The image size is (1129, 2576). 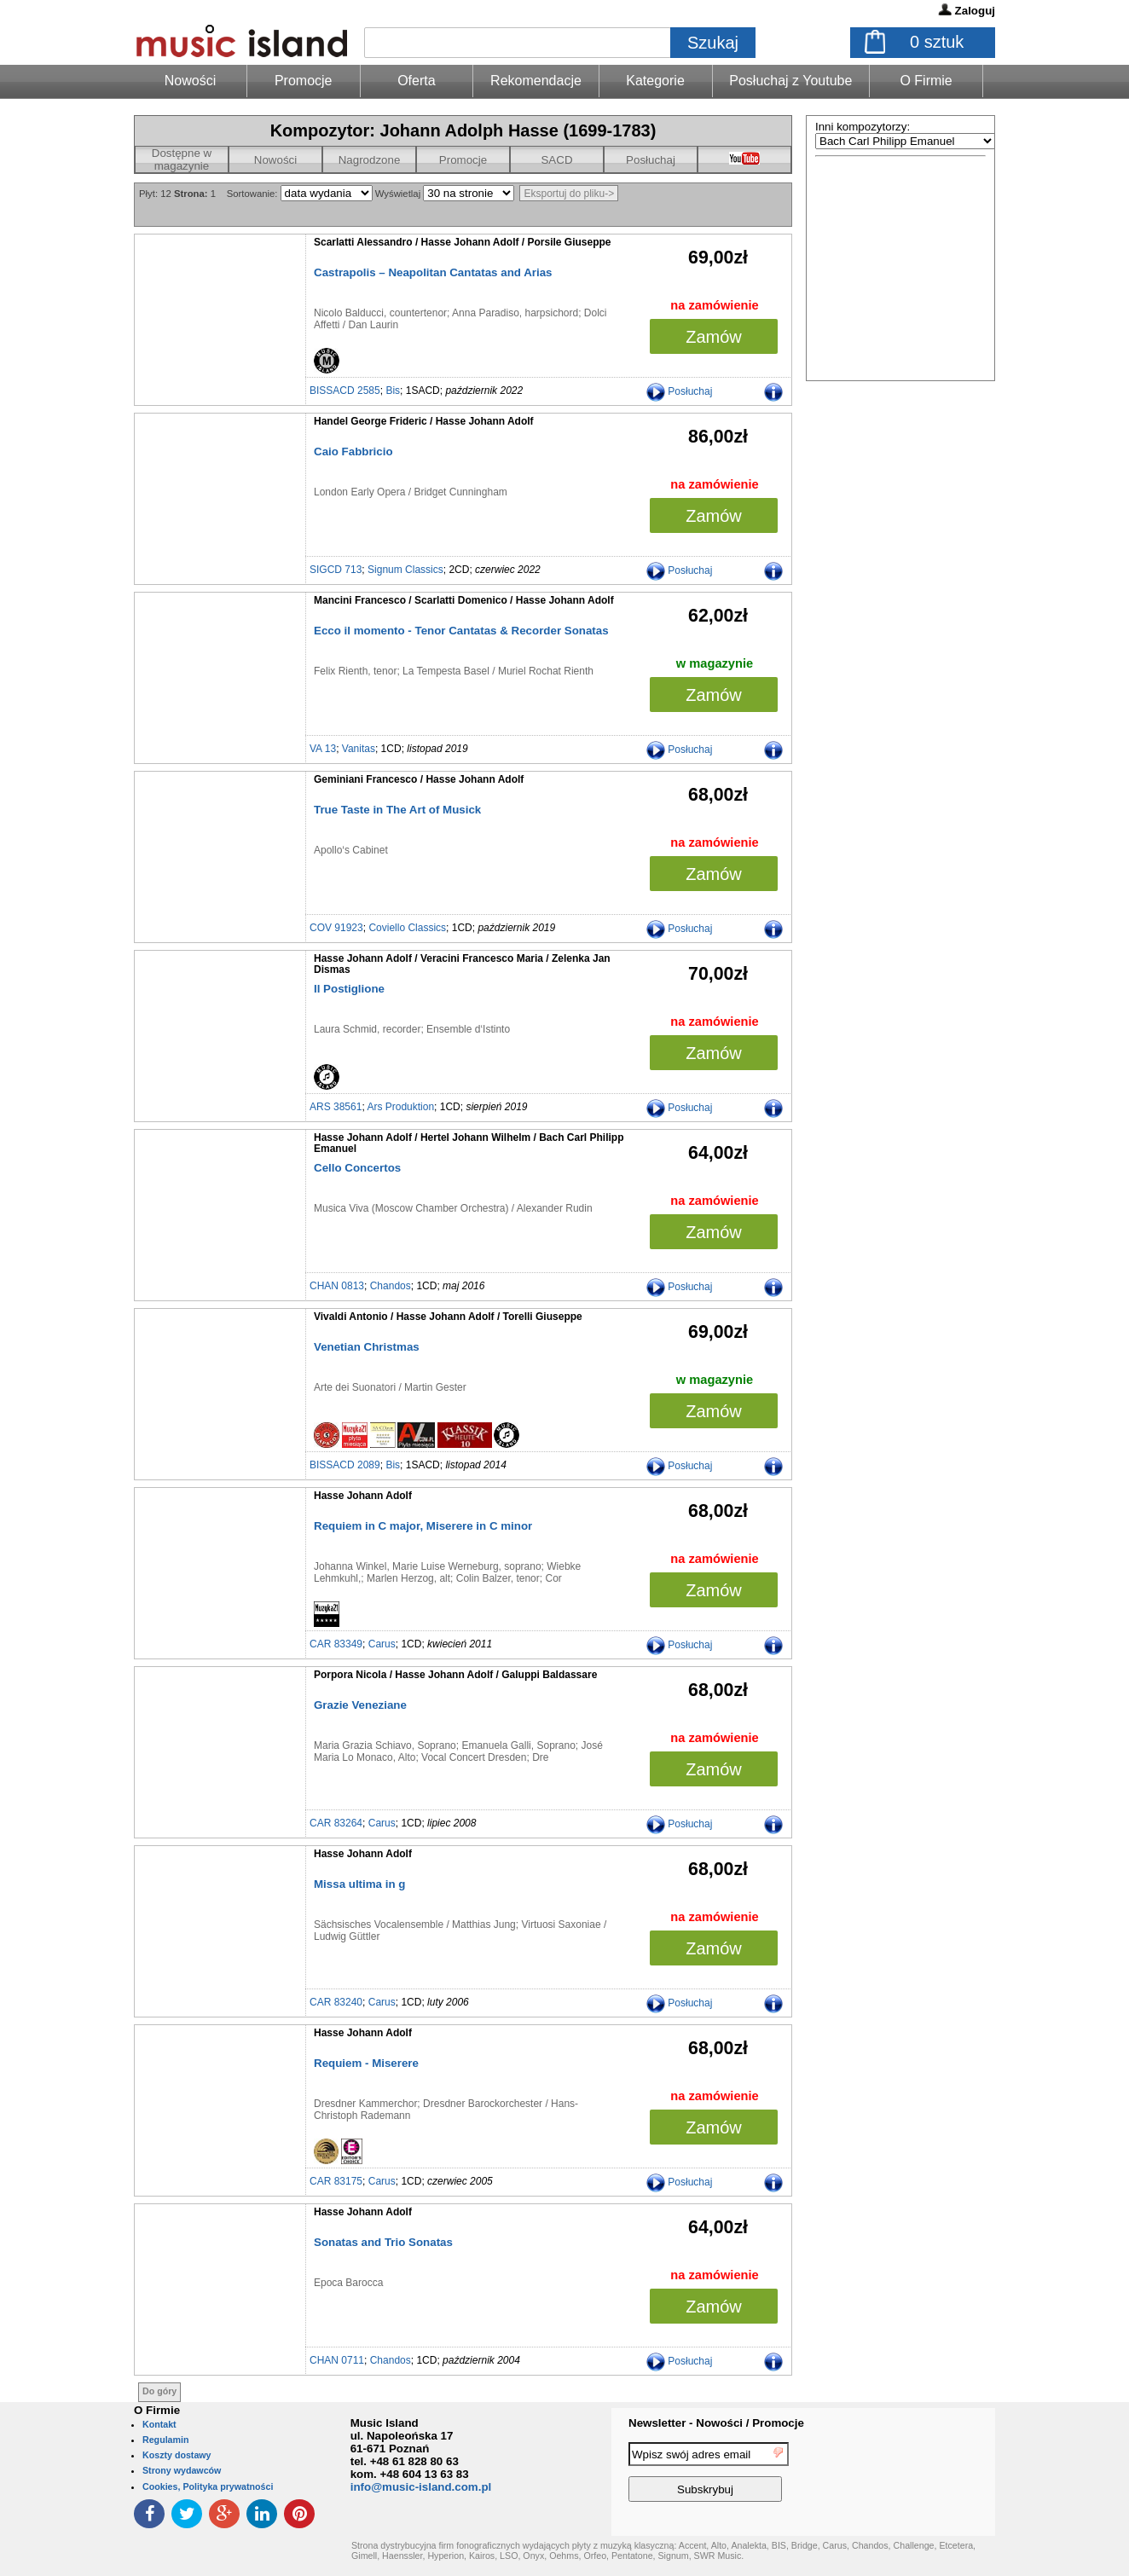 I want to click on Zaloguj, so click(x=975, y=10).